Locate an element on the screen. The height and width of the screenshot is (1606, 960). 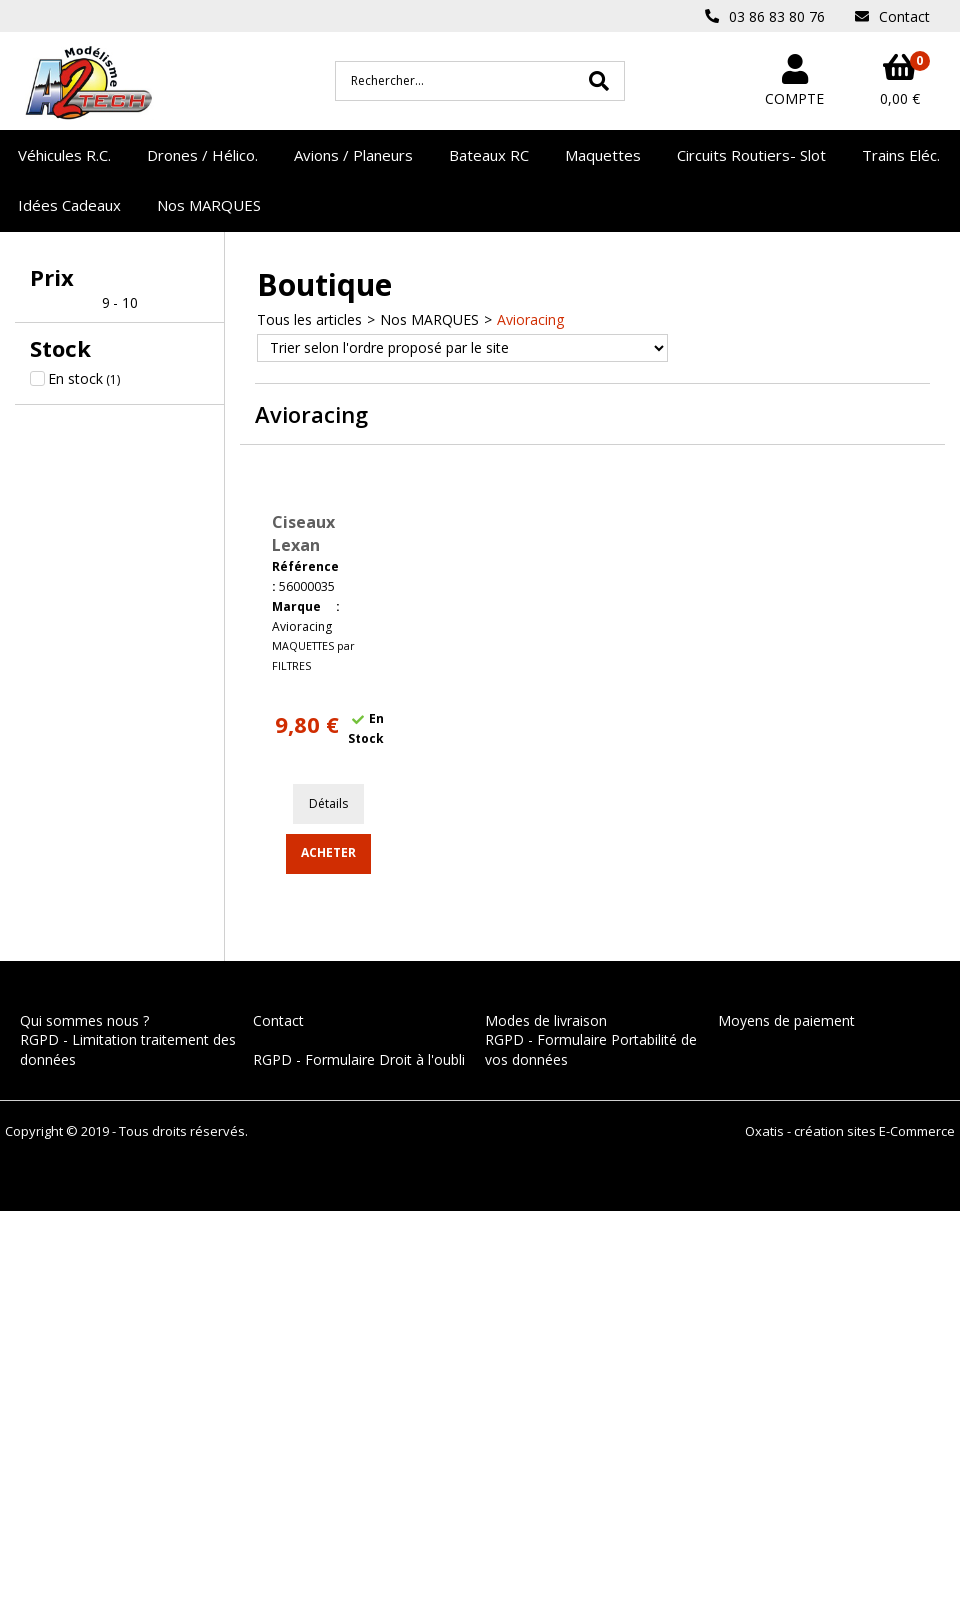
Modes de livraison is located at coordinates (546, 1020).